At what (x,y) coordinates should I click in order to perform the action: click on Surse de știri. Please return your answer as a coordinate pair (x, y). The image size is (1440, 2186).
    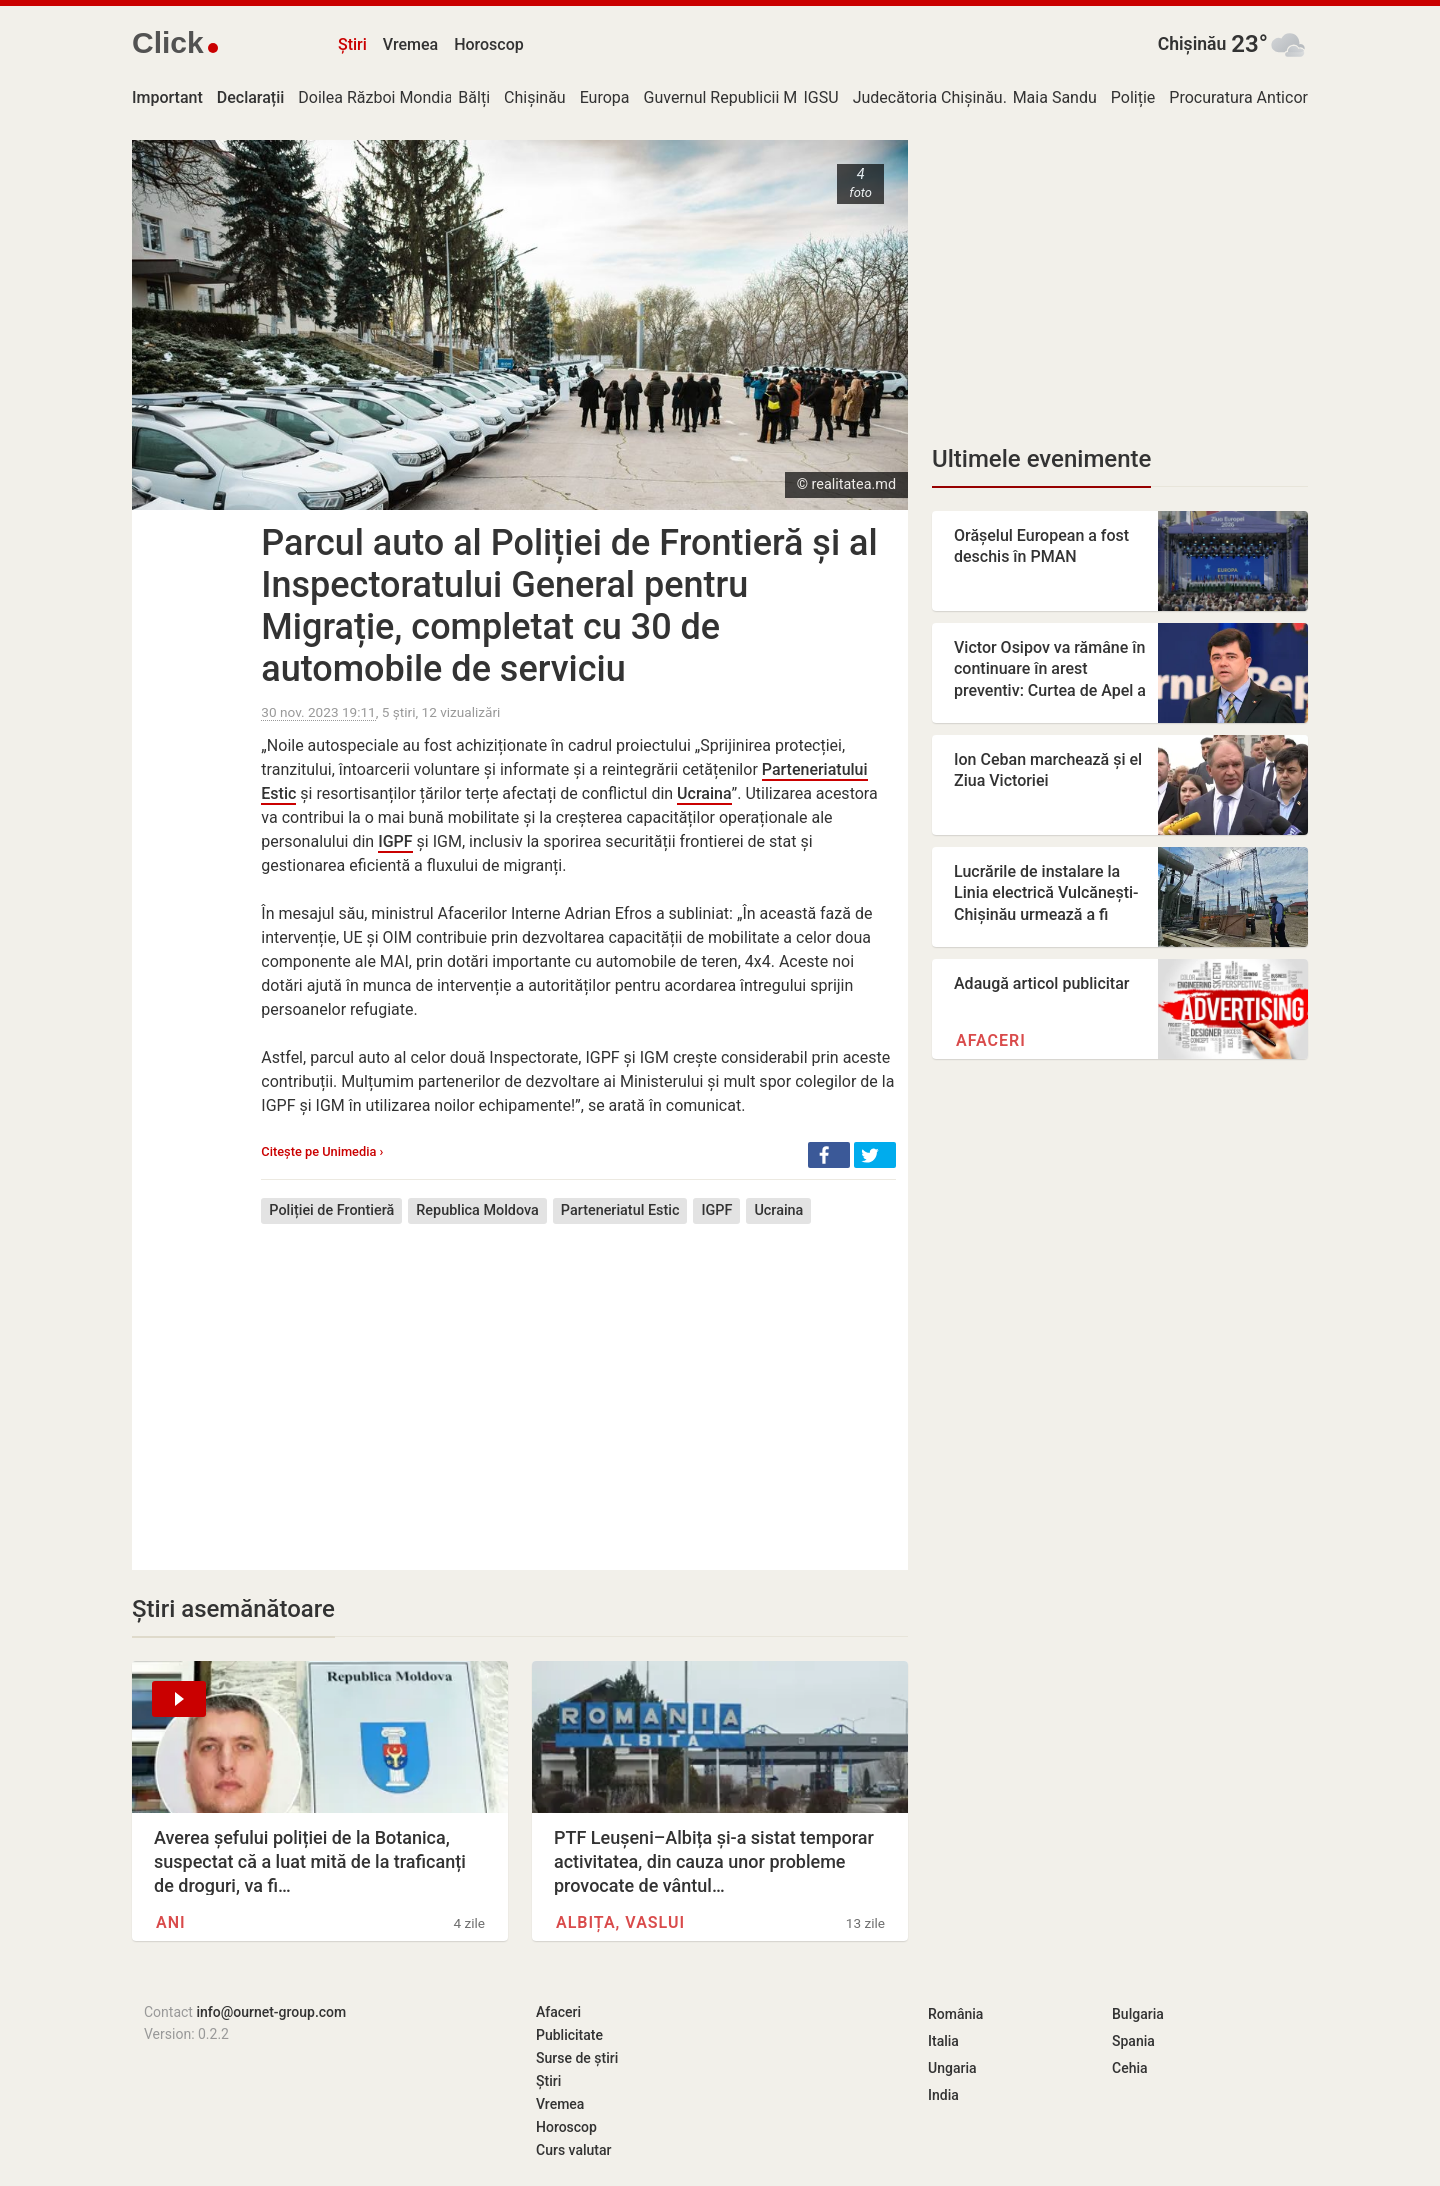
    Looking at the image, I should click on (577, 2058).